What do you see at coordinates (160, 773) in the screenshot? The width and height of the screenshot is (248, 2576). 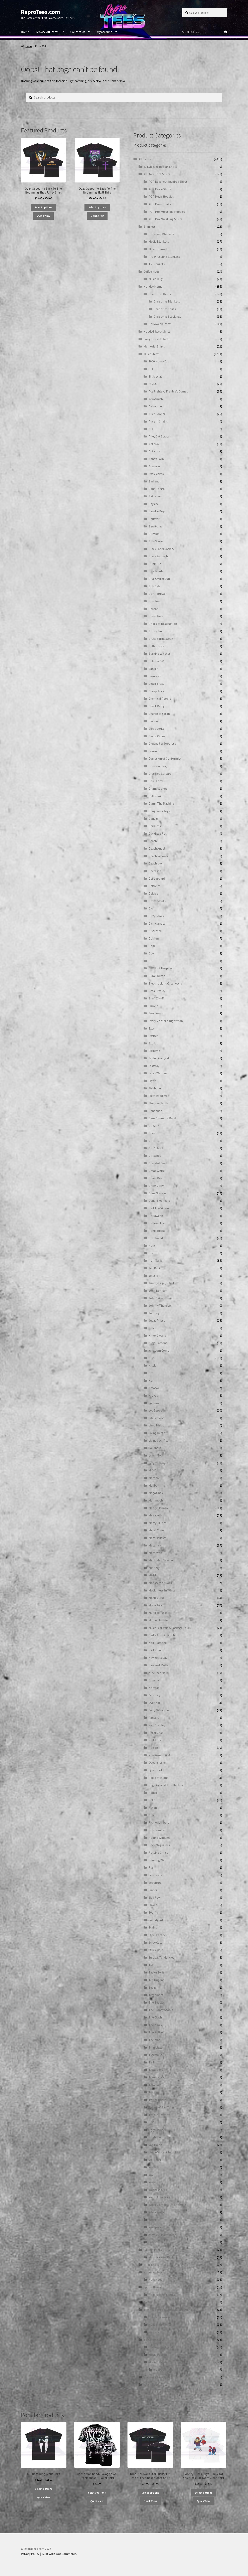 I see `Crucified Barbara` at bounding box center [160, 773].